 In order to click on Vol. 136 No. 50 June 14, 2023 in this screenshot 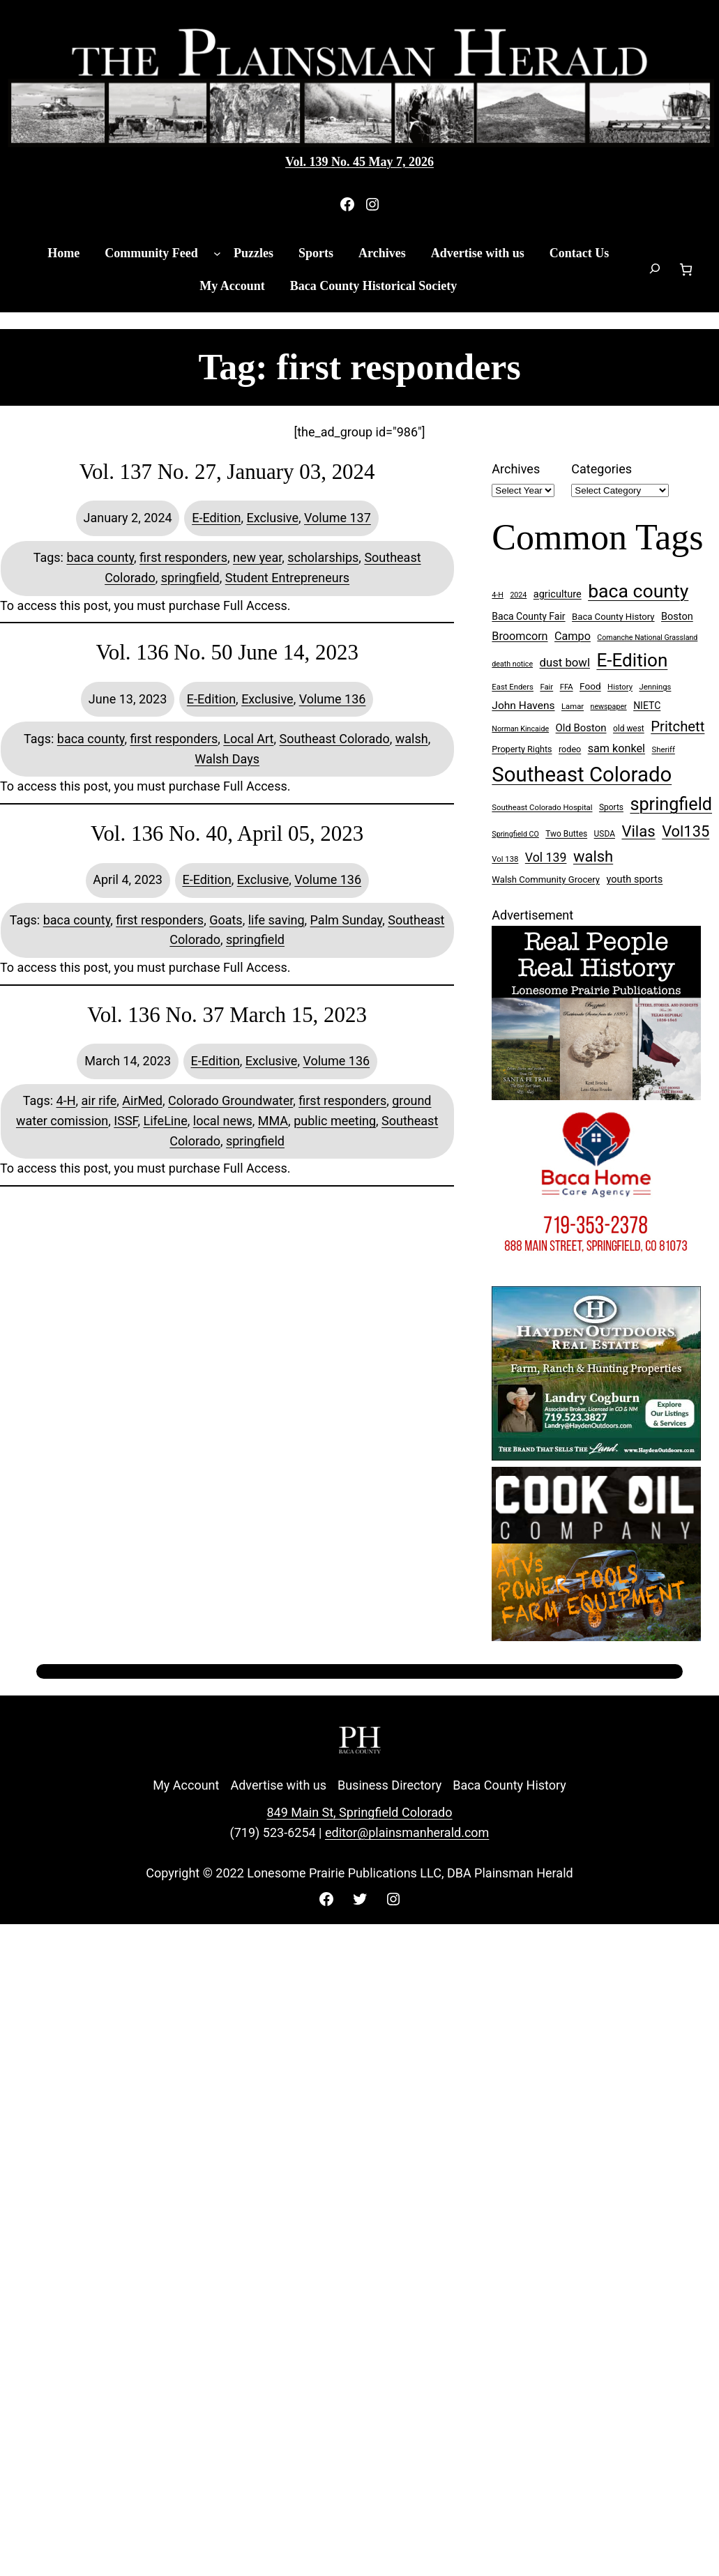, I will do `click(227, 652)`.